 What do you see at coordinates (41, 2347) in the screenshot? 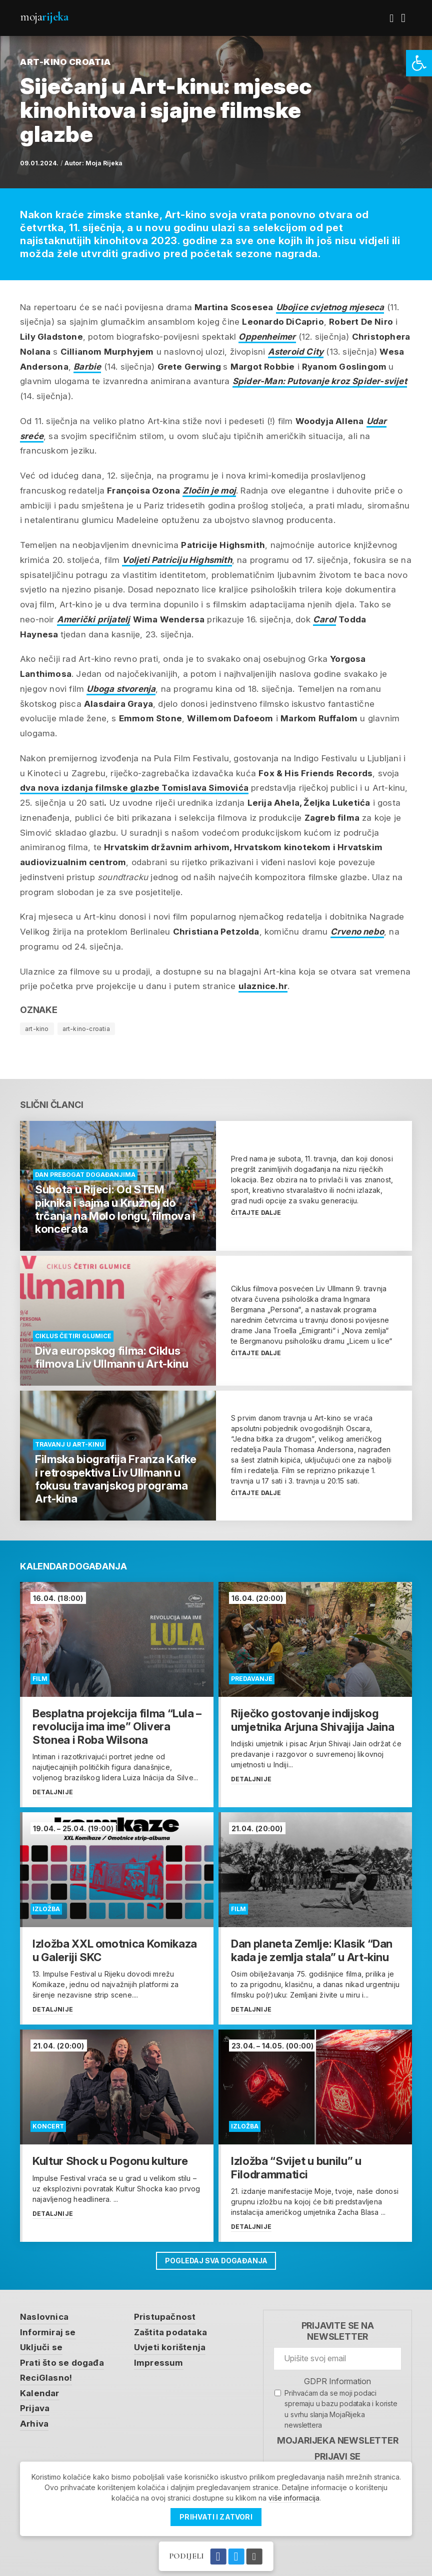
I see `Uključi se [link]` at bounding box center [41, 2347].